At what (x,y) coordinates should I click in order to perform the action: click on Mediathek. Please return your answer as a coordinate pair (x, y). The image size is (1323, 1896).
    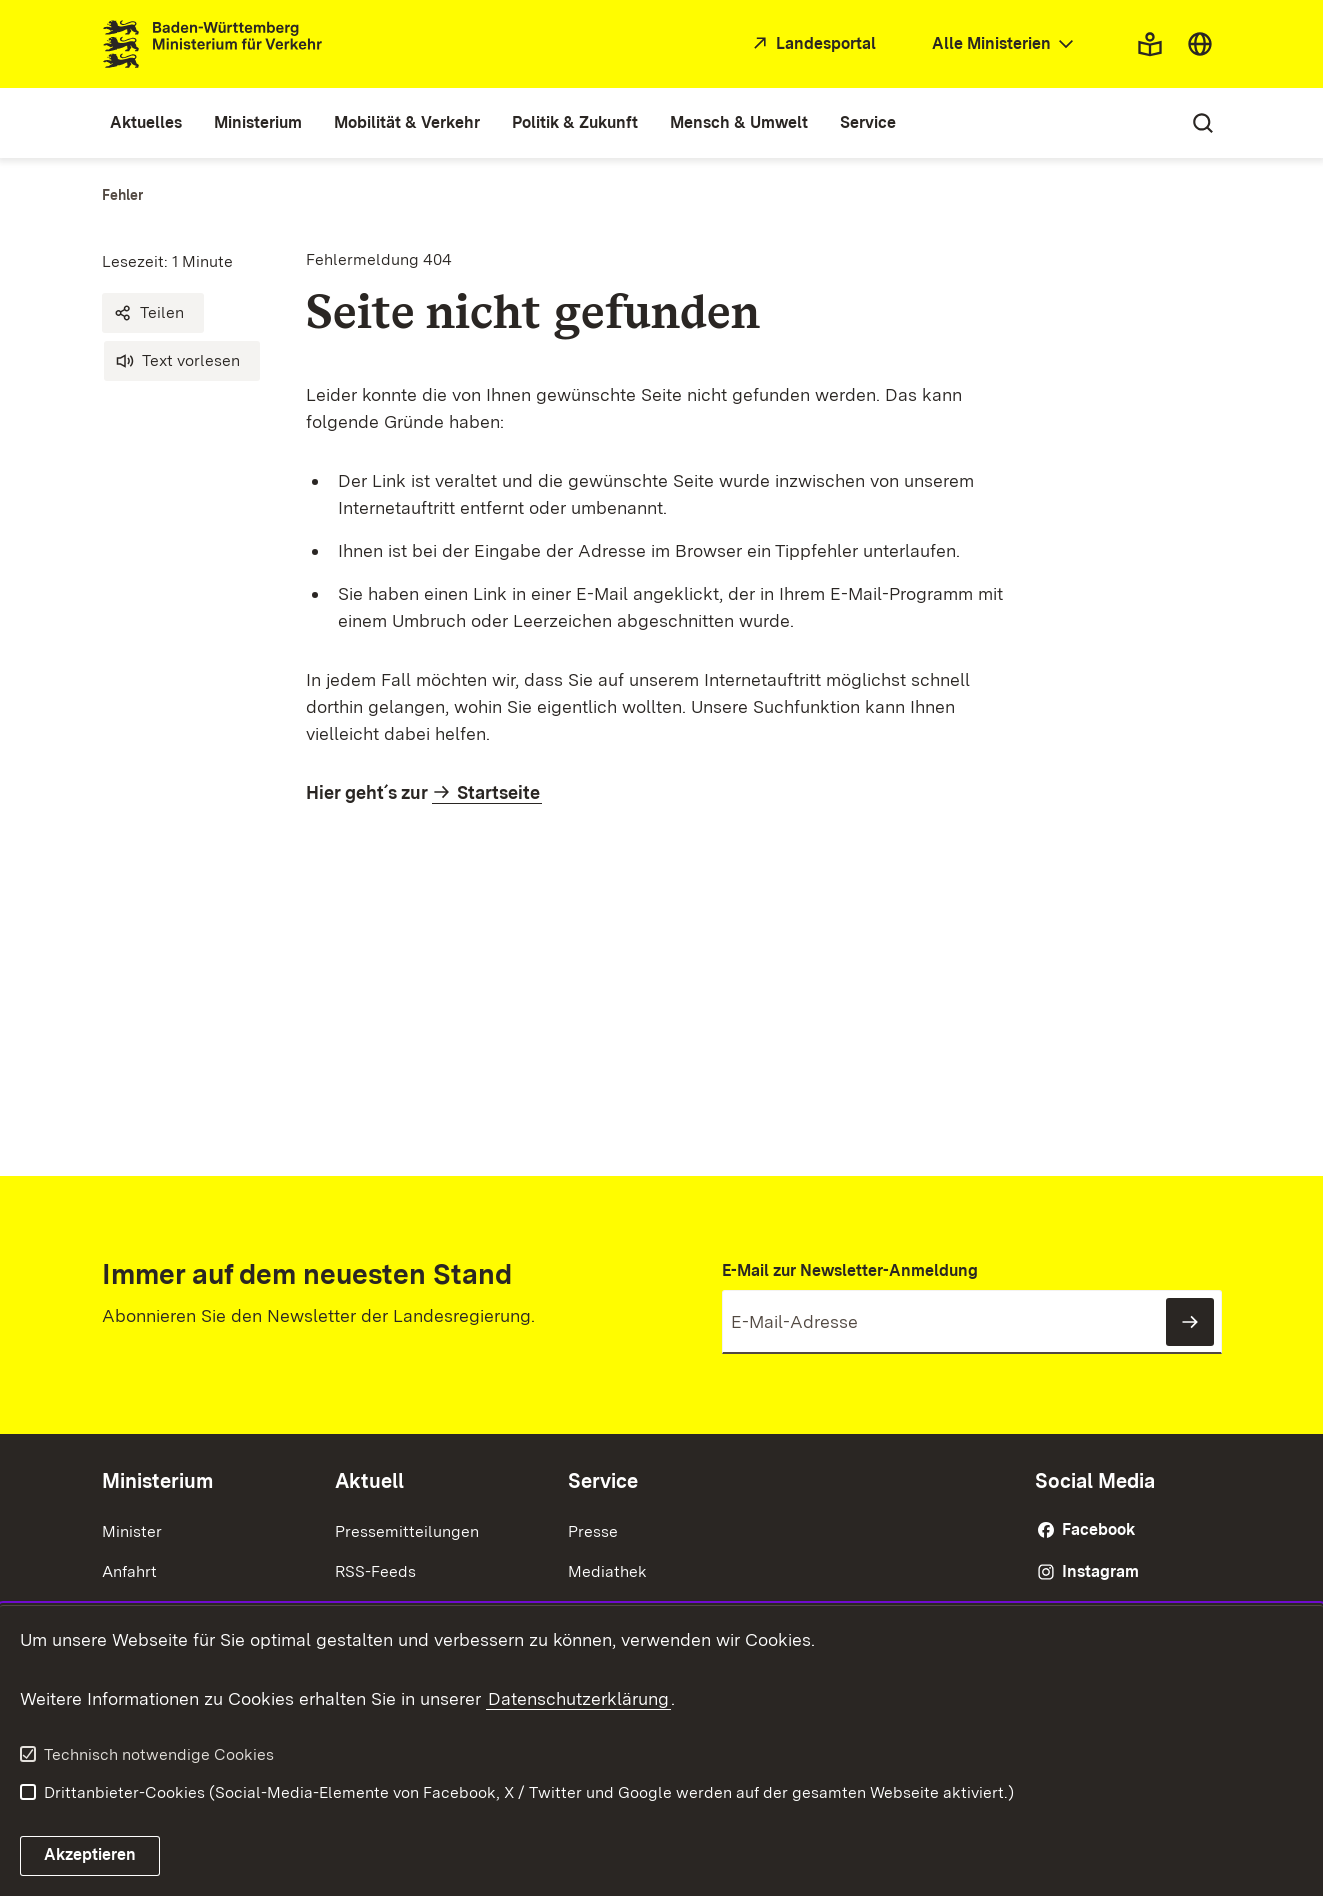
    Looking at the image, I should click on (607, 1571).